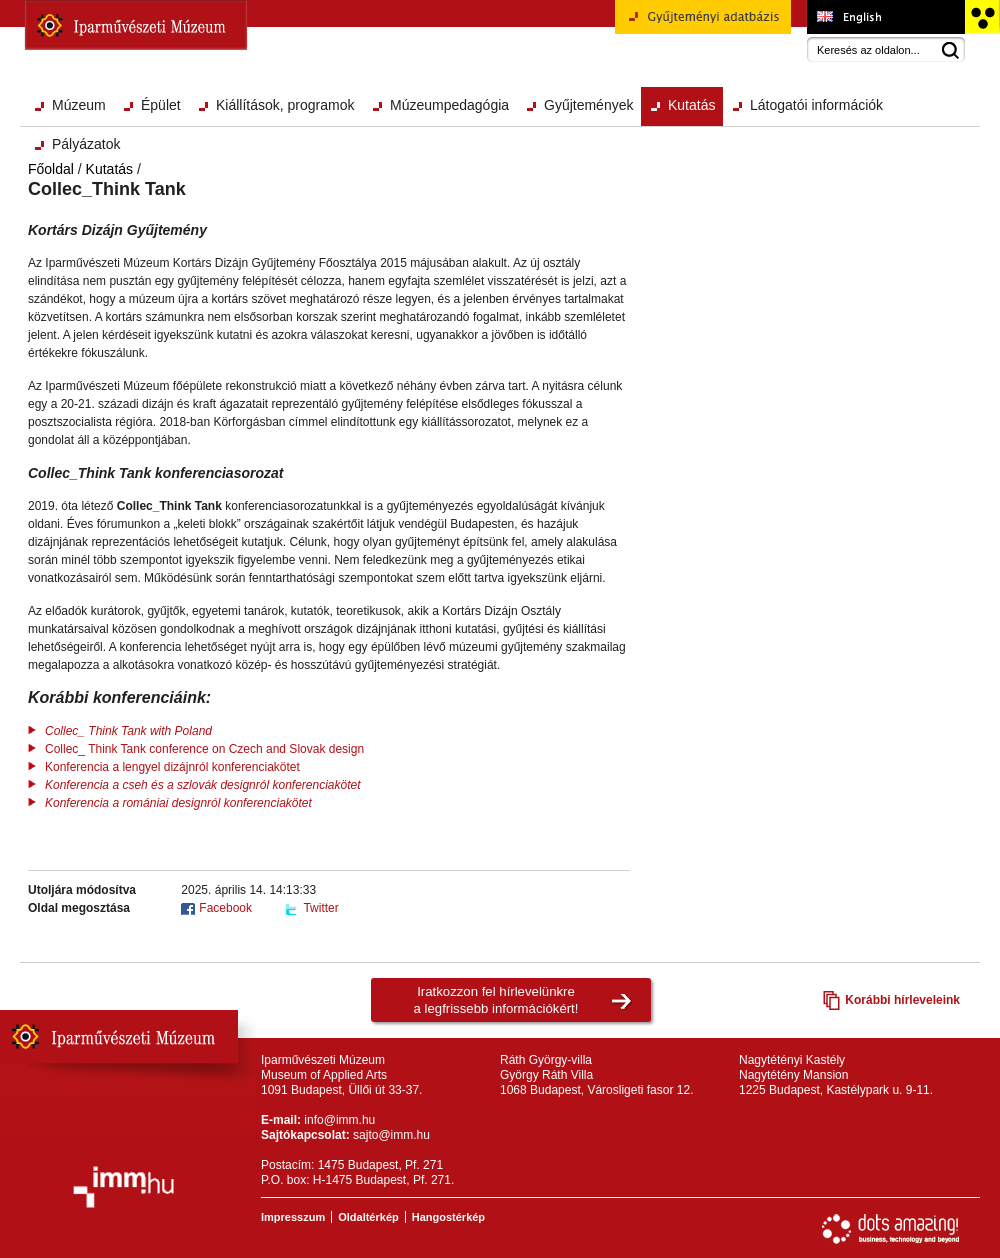  What do you see at coordinates (285, 105) in the screenshot?
I see `Kiállítások, programok` at bounding box center [285, 105].